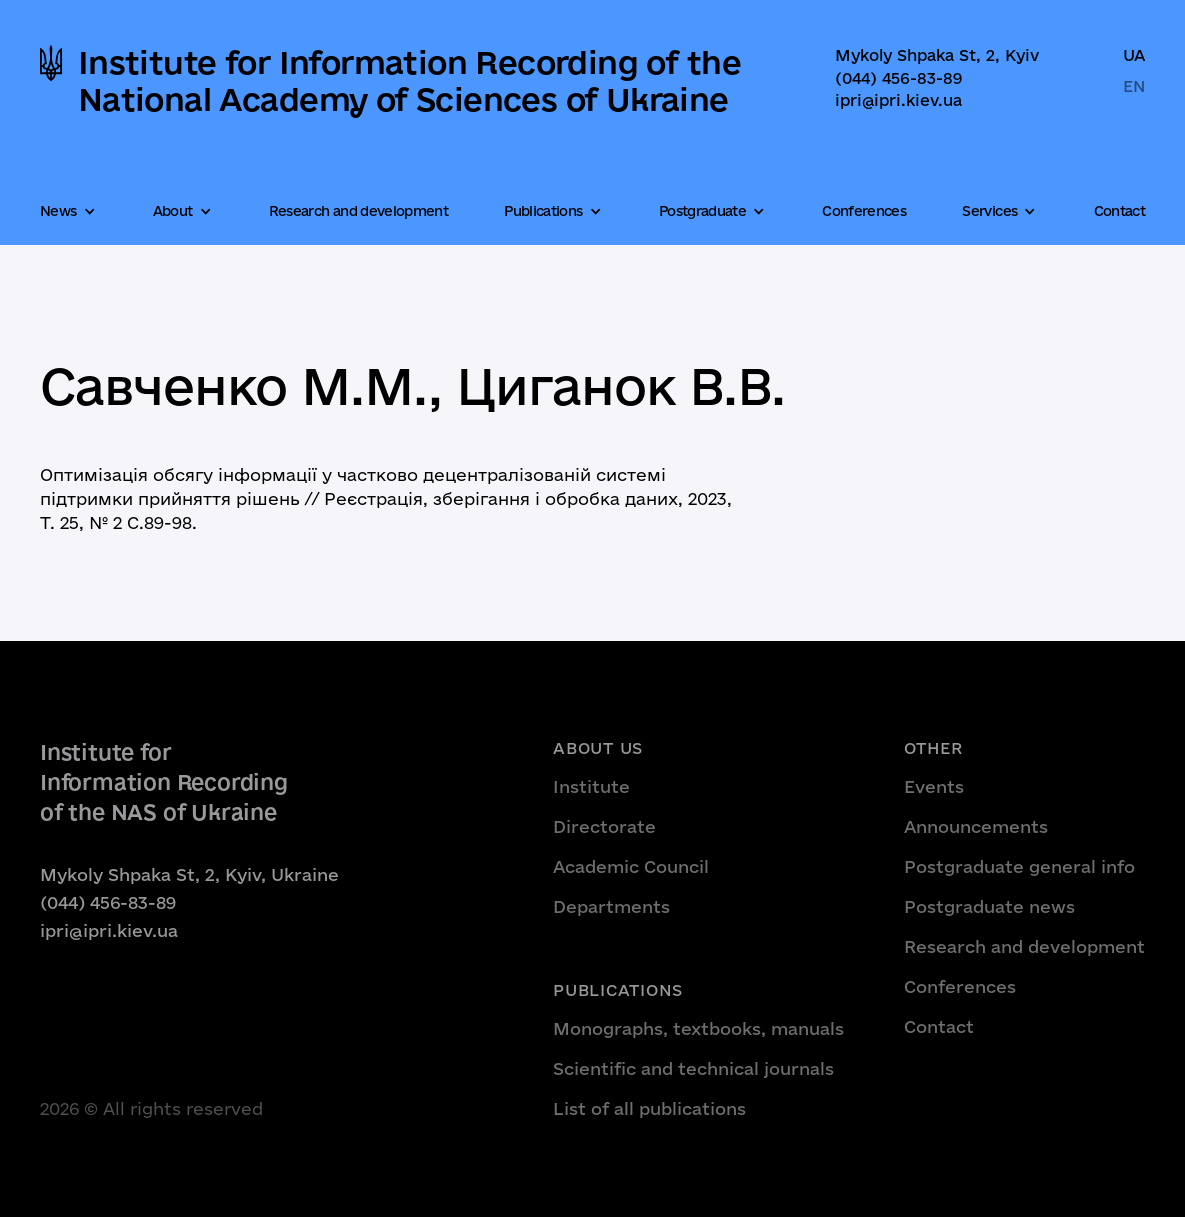 The width and height of the screenshot is (1185, 1217). Describe the element at coordinates (611, 906) in the screenshot. I see `Departments` at that location.